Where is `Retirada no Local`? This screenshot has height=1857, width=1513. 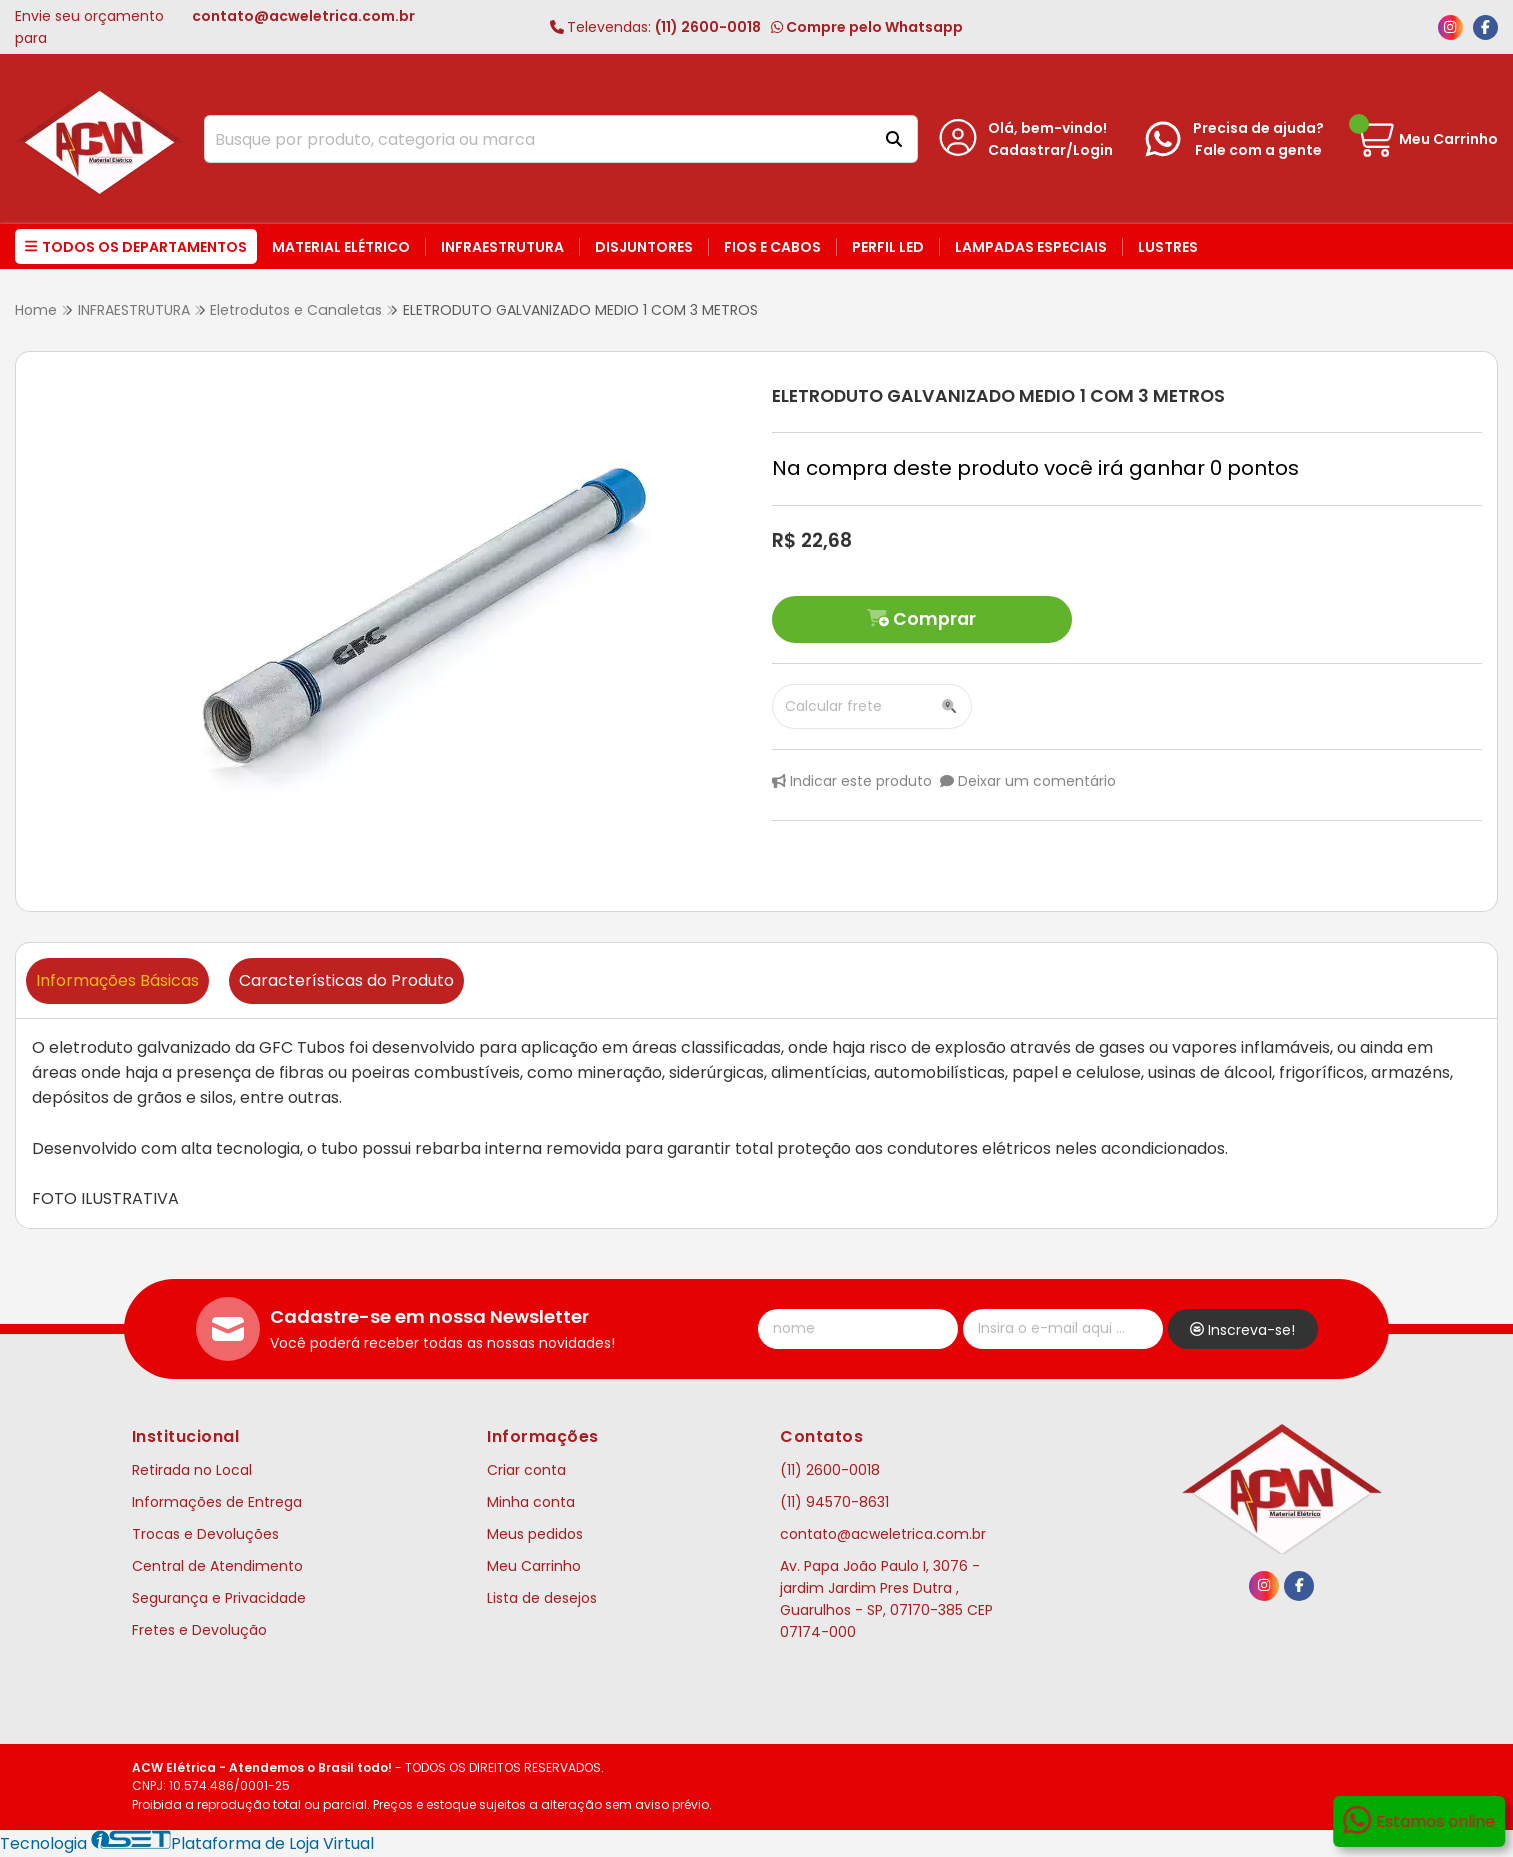 Retirada no Local is located at coordinates (192, 1470).